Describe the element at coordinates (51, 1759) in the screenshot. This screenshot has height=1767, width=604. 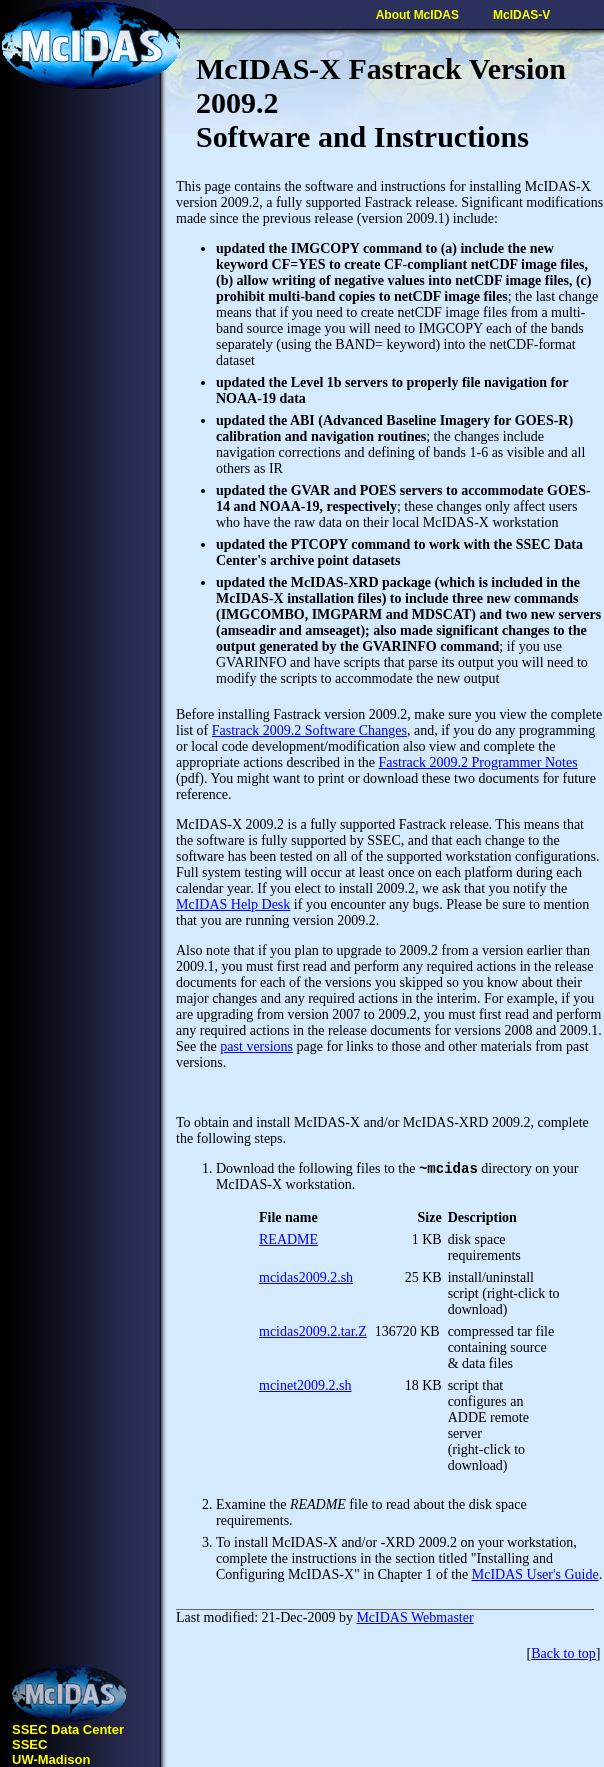
I see `UW-Madison` at that location.